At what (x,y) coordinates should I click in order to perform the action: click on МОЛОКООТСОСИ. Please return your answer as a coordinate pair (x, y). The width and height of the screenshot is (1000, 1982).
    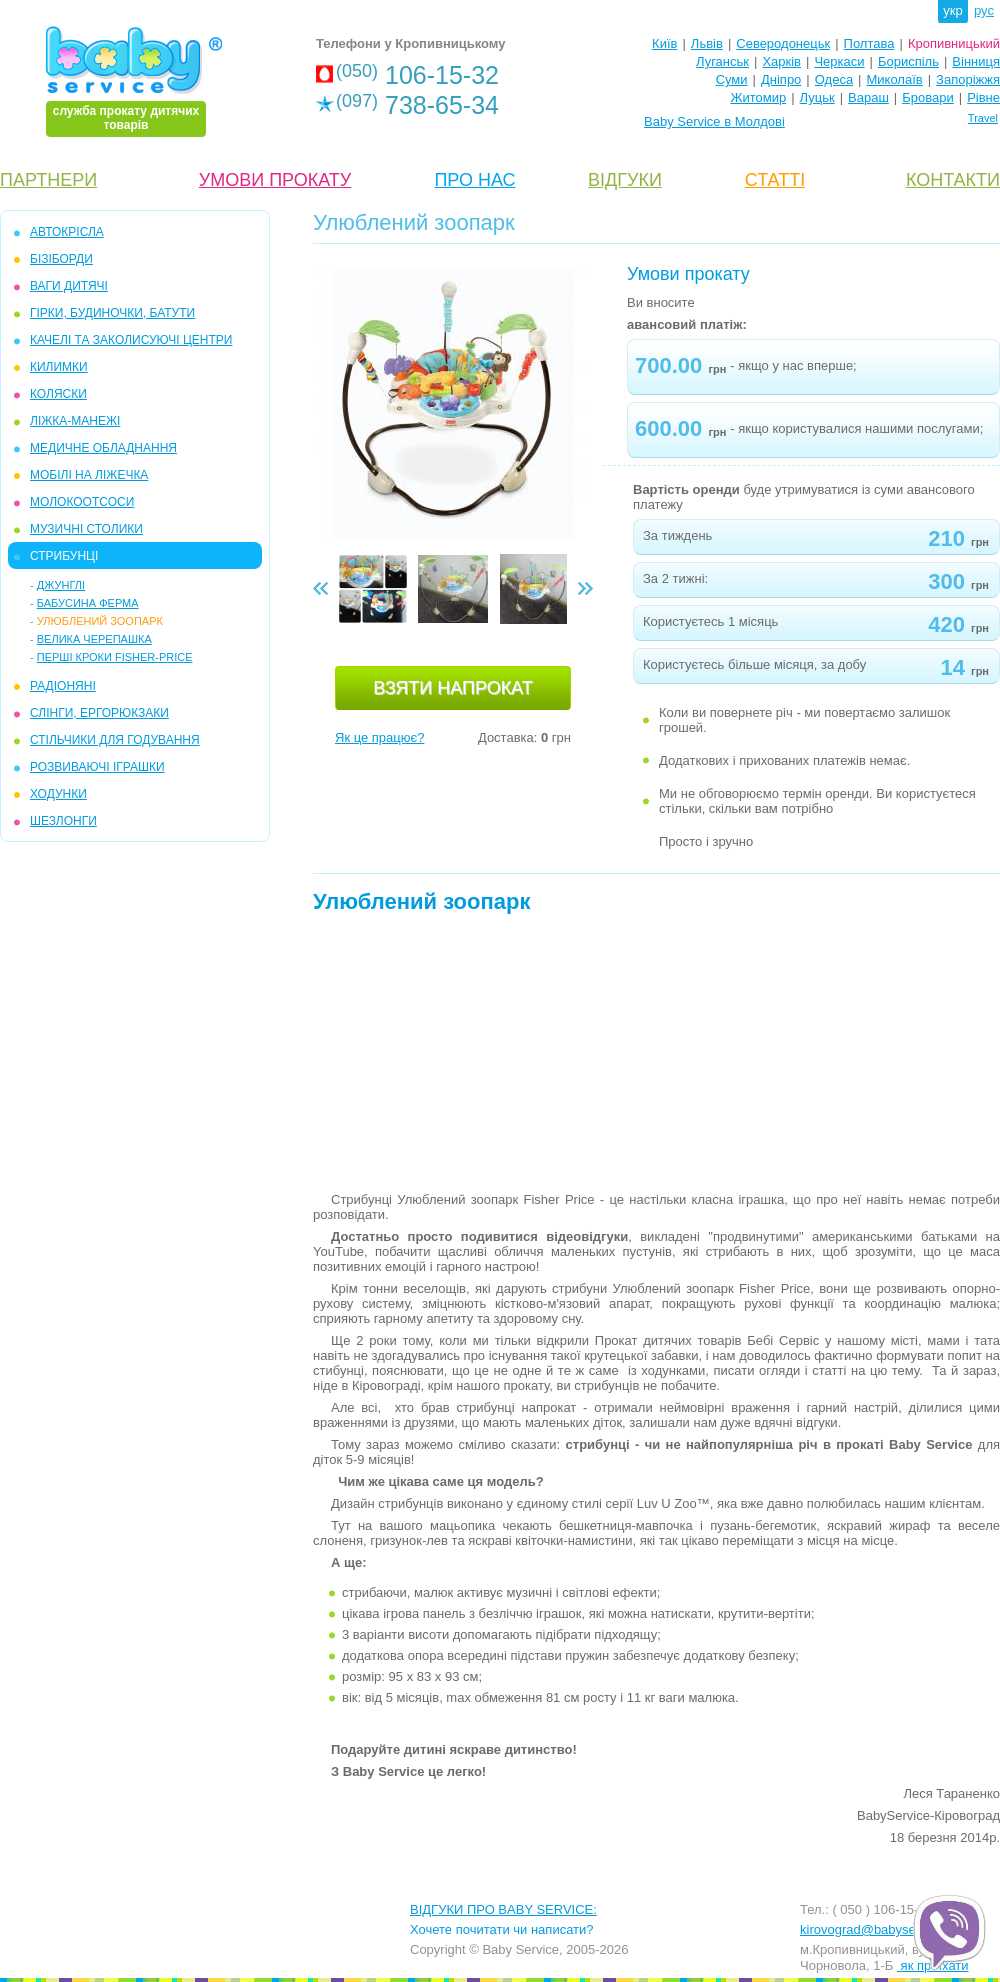
    Looking at the image, I should click on (82, 502).